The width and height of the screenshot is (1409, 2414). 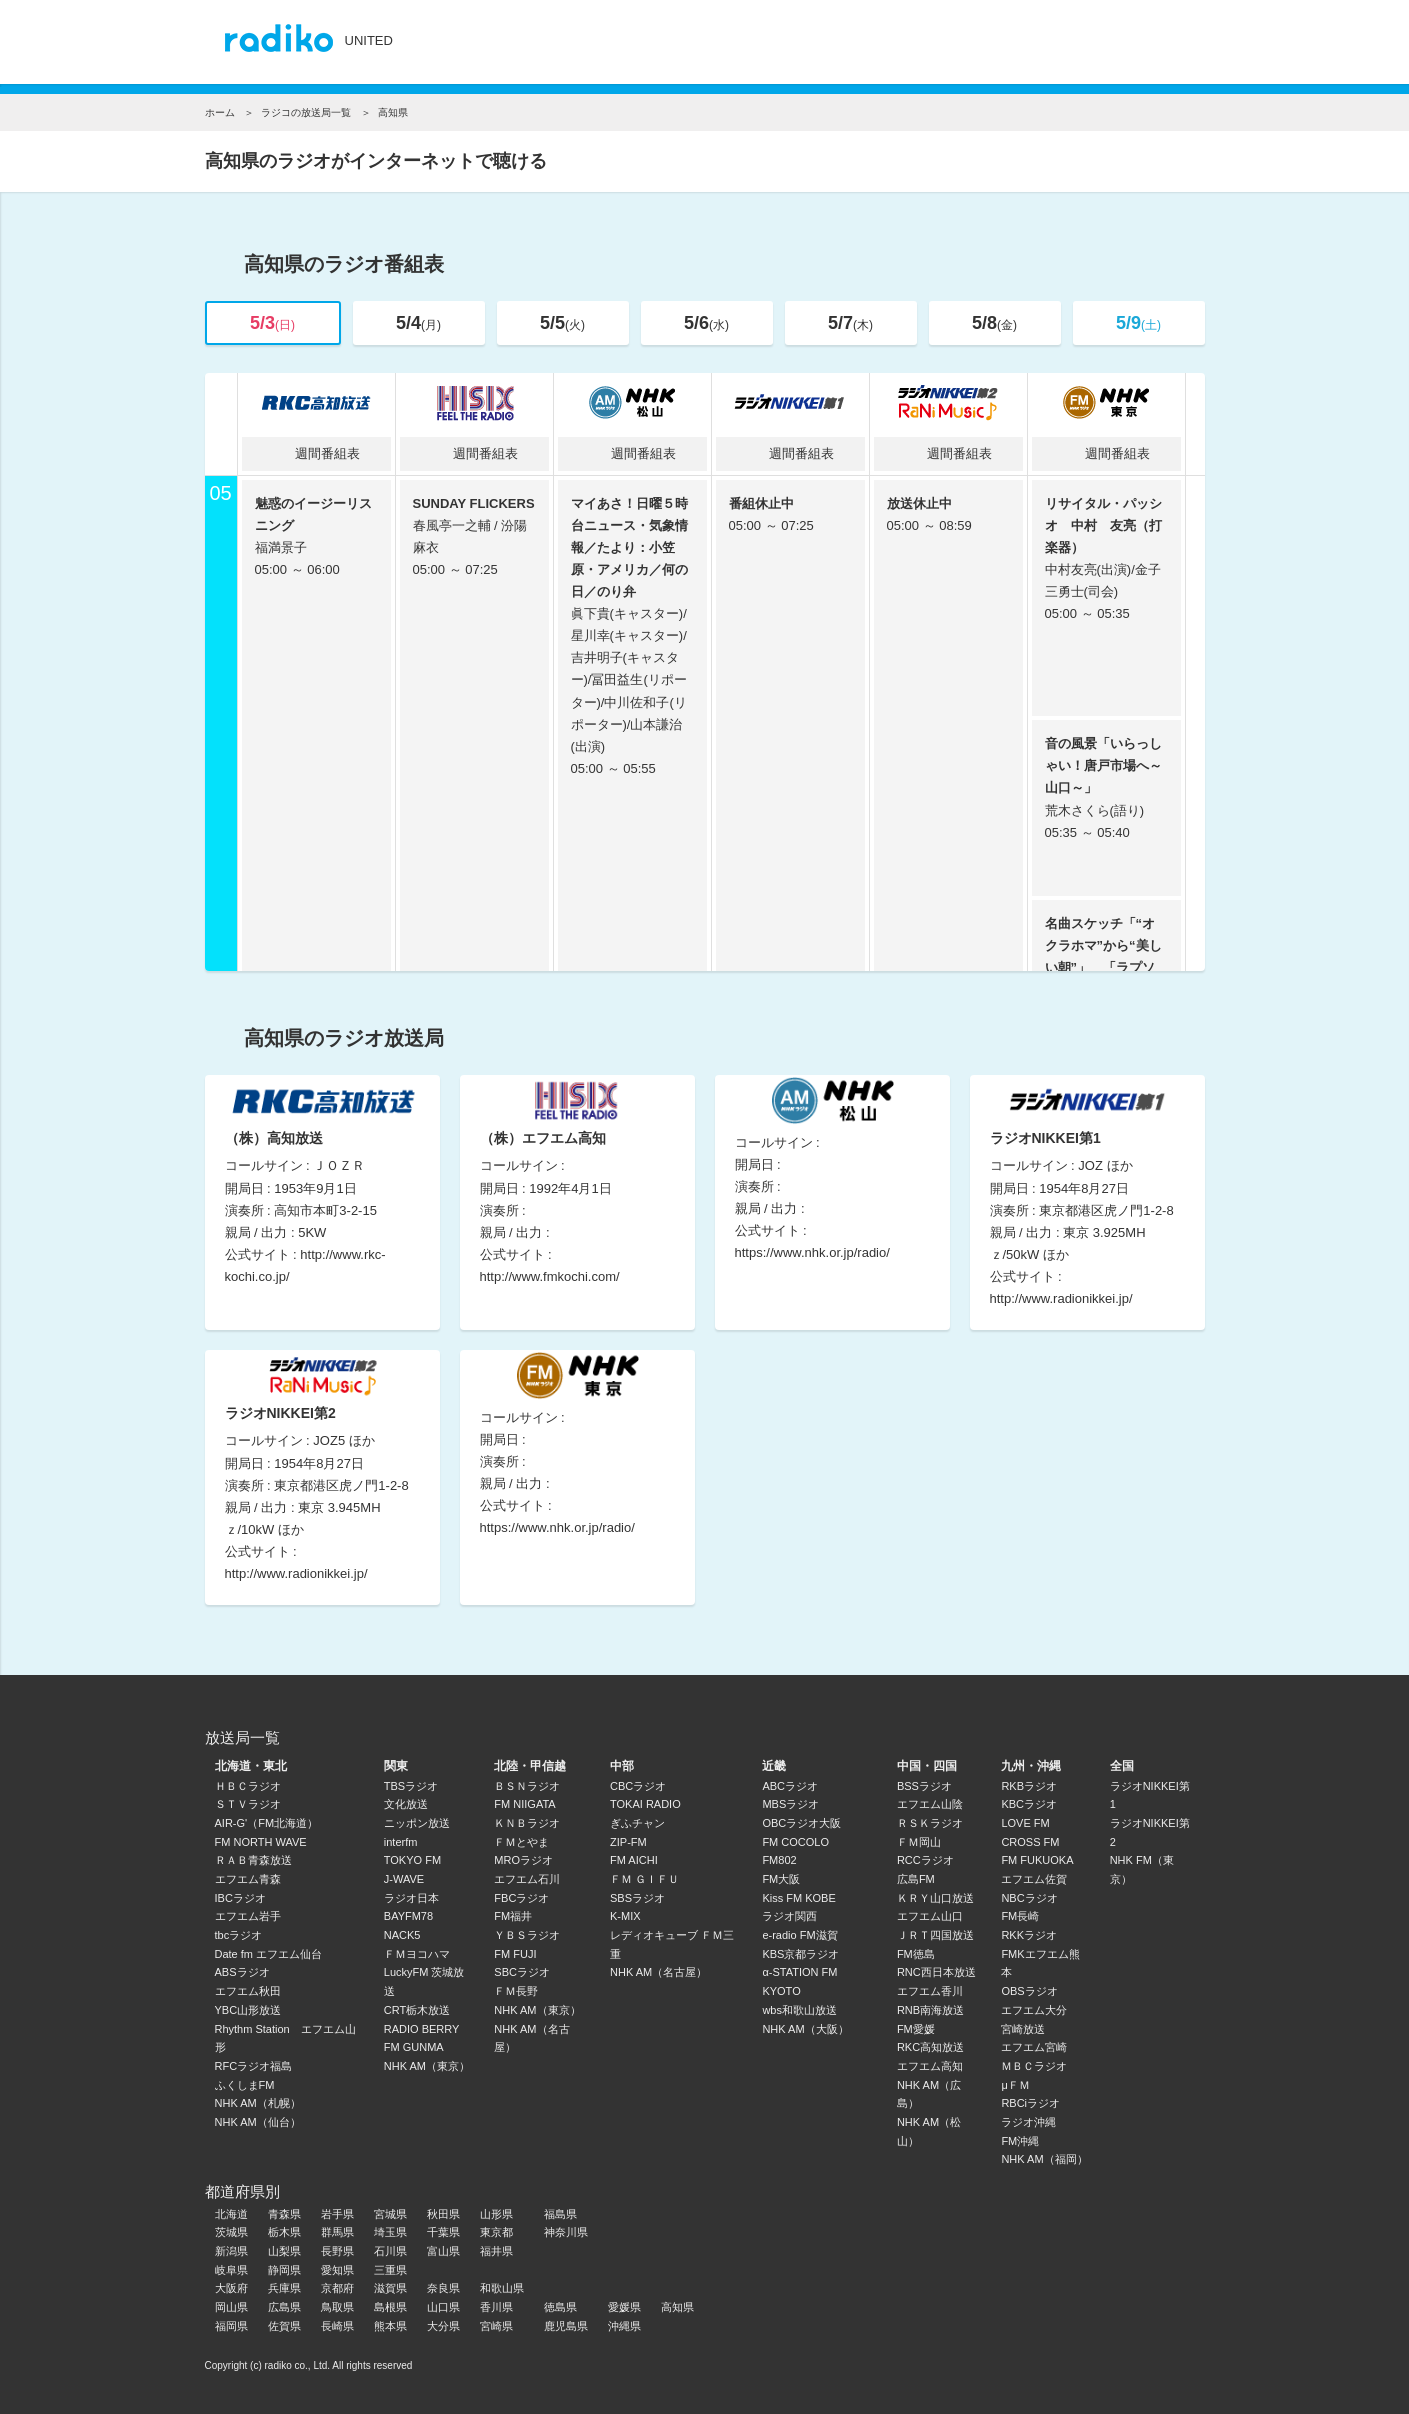 I want to click on MROラジオ, so click(x=523, y=1860).